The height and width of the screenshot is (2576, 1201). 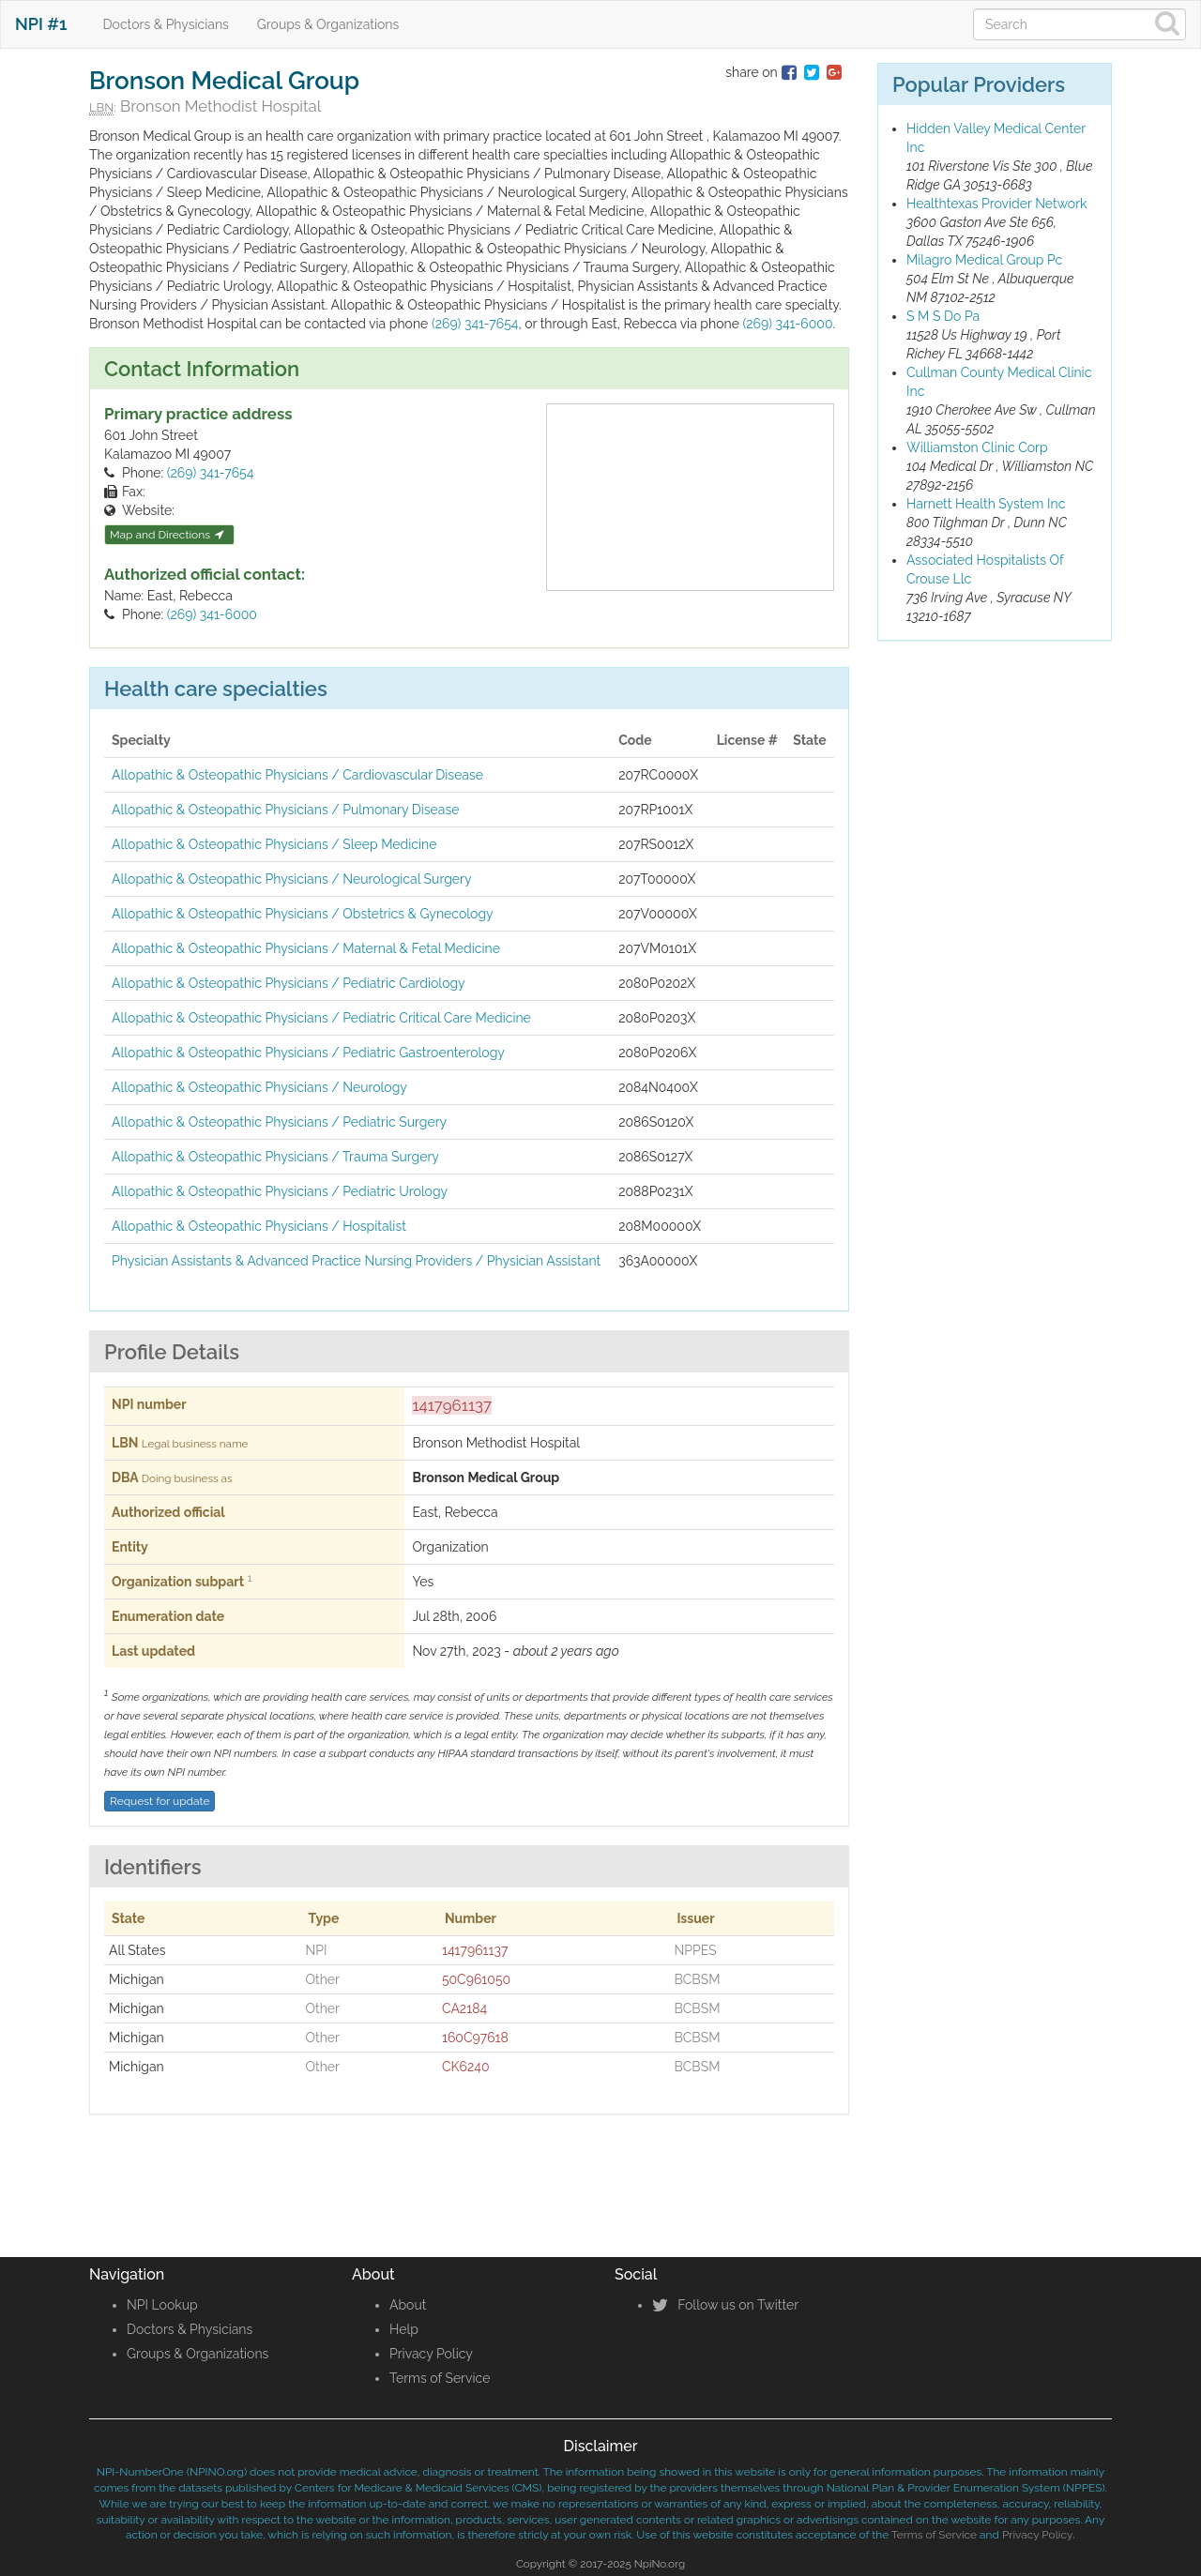 I want to click on (269) 341-7654, so click(x=475, y=323).